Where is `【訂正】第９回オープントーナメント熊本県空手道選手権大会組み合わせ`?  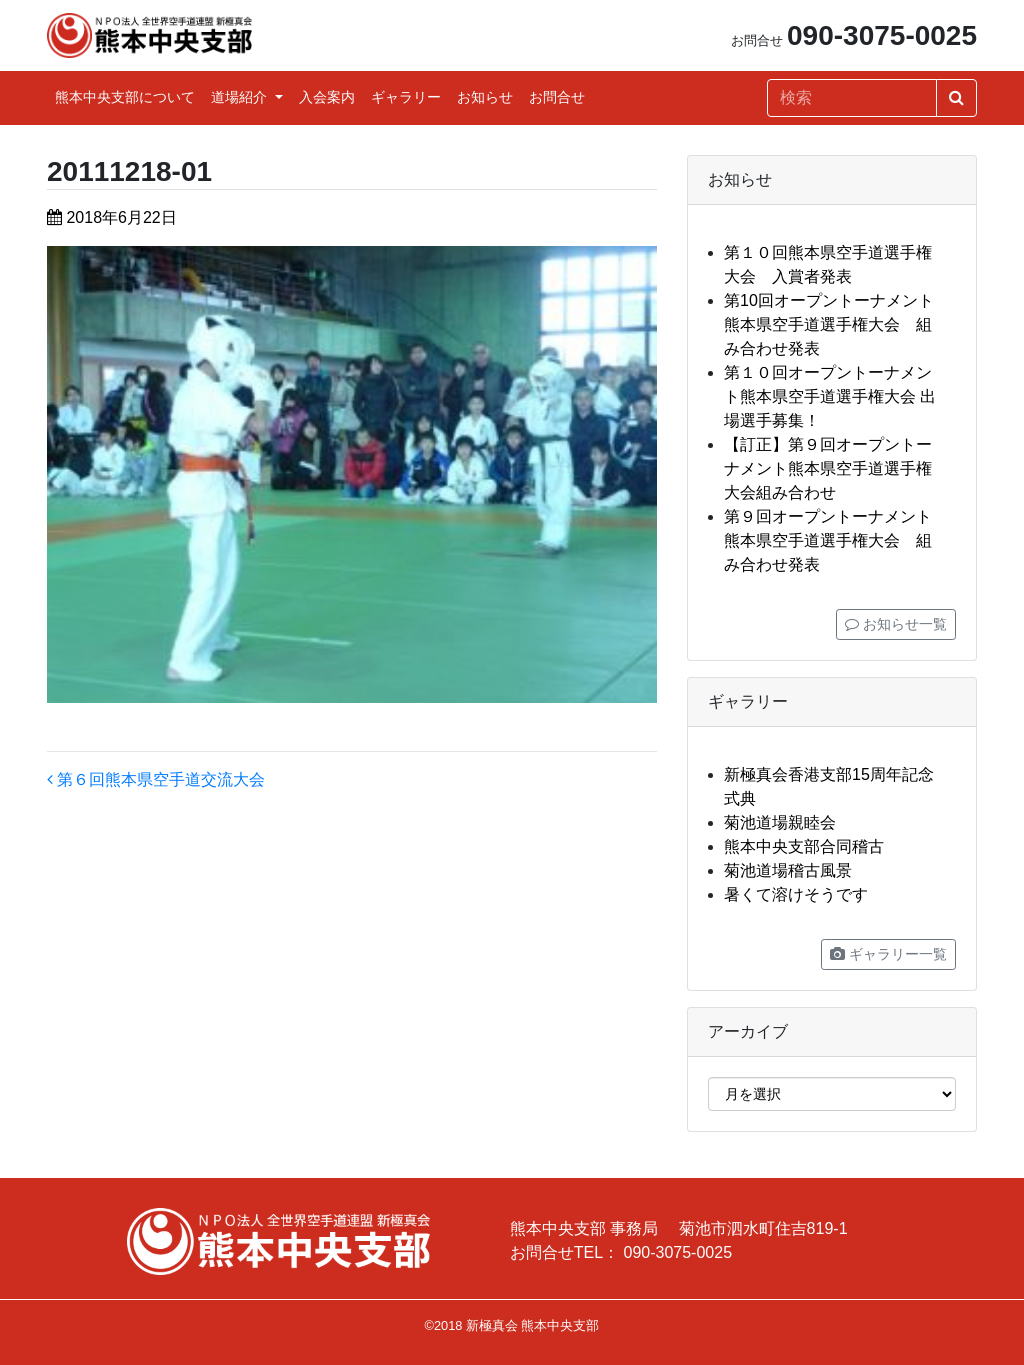
【訂正】第９回オープントーナメント熊本県空手道選手権大会組み合わせ is located at coordinates (828, 468).